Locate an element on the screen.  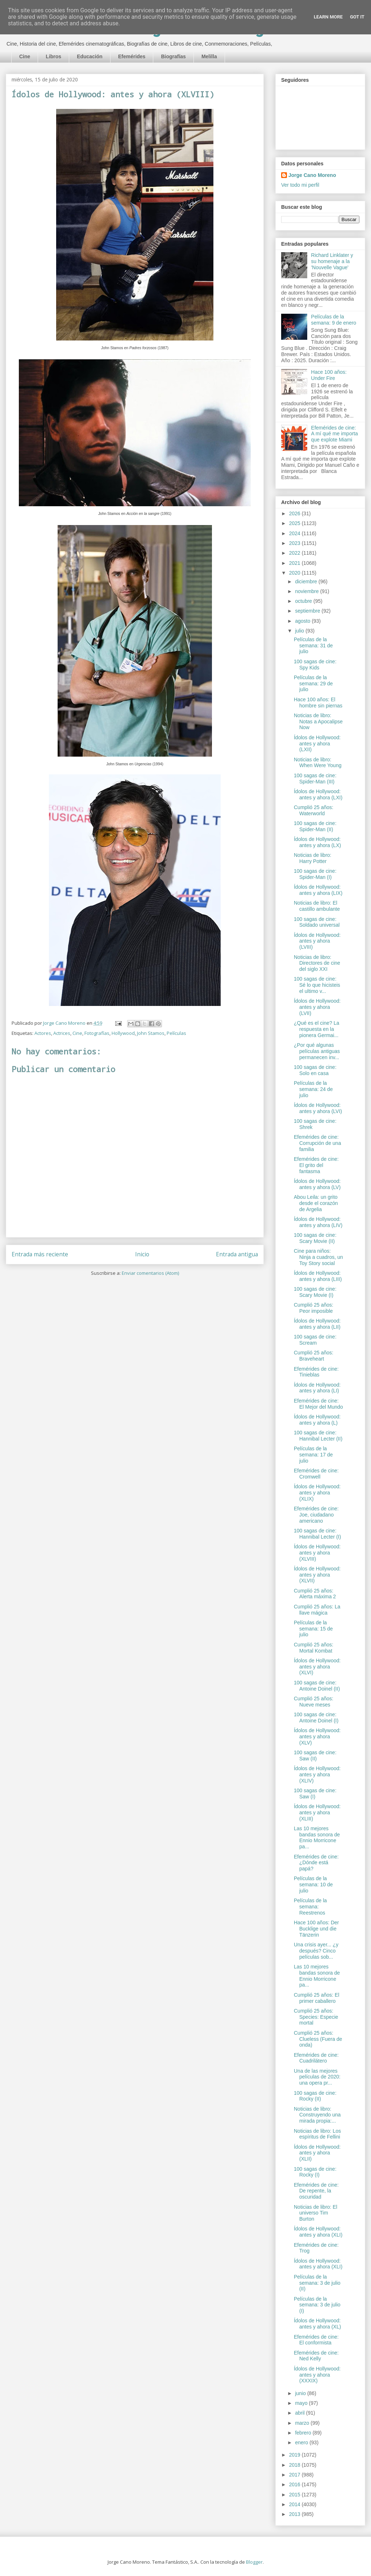
Efemérides de cine: De repente, la oscuridad is located at coordinates (316, 2191).